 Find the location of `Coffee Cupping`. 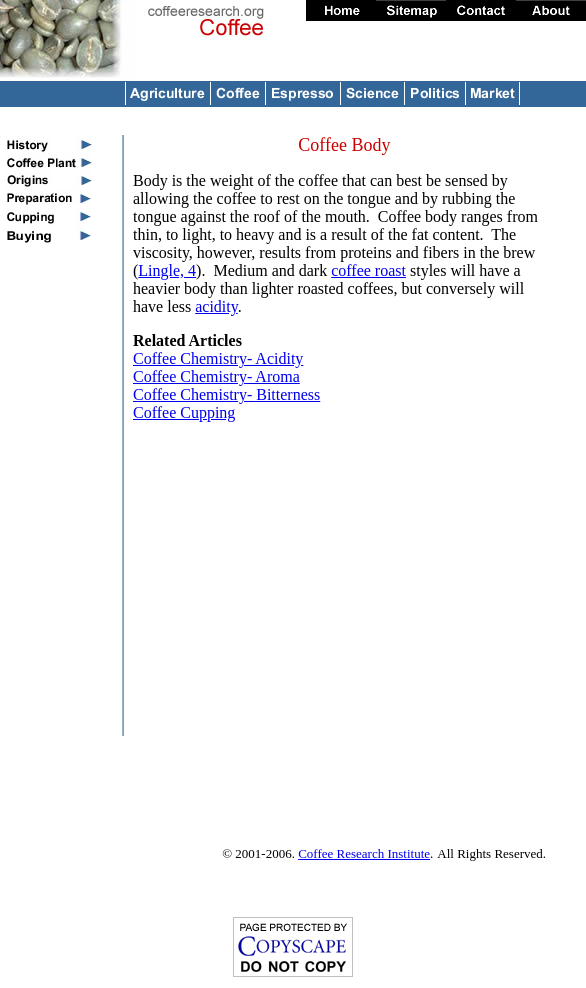

Coffee Cupping is located at coordinates (184, 412).